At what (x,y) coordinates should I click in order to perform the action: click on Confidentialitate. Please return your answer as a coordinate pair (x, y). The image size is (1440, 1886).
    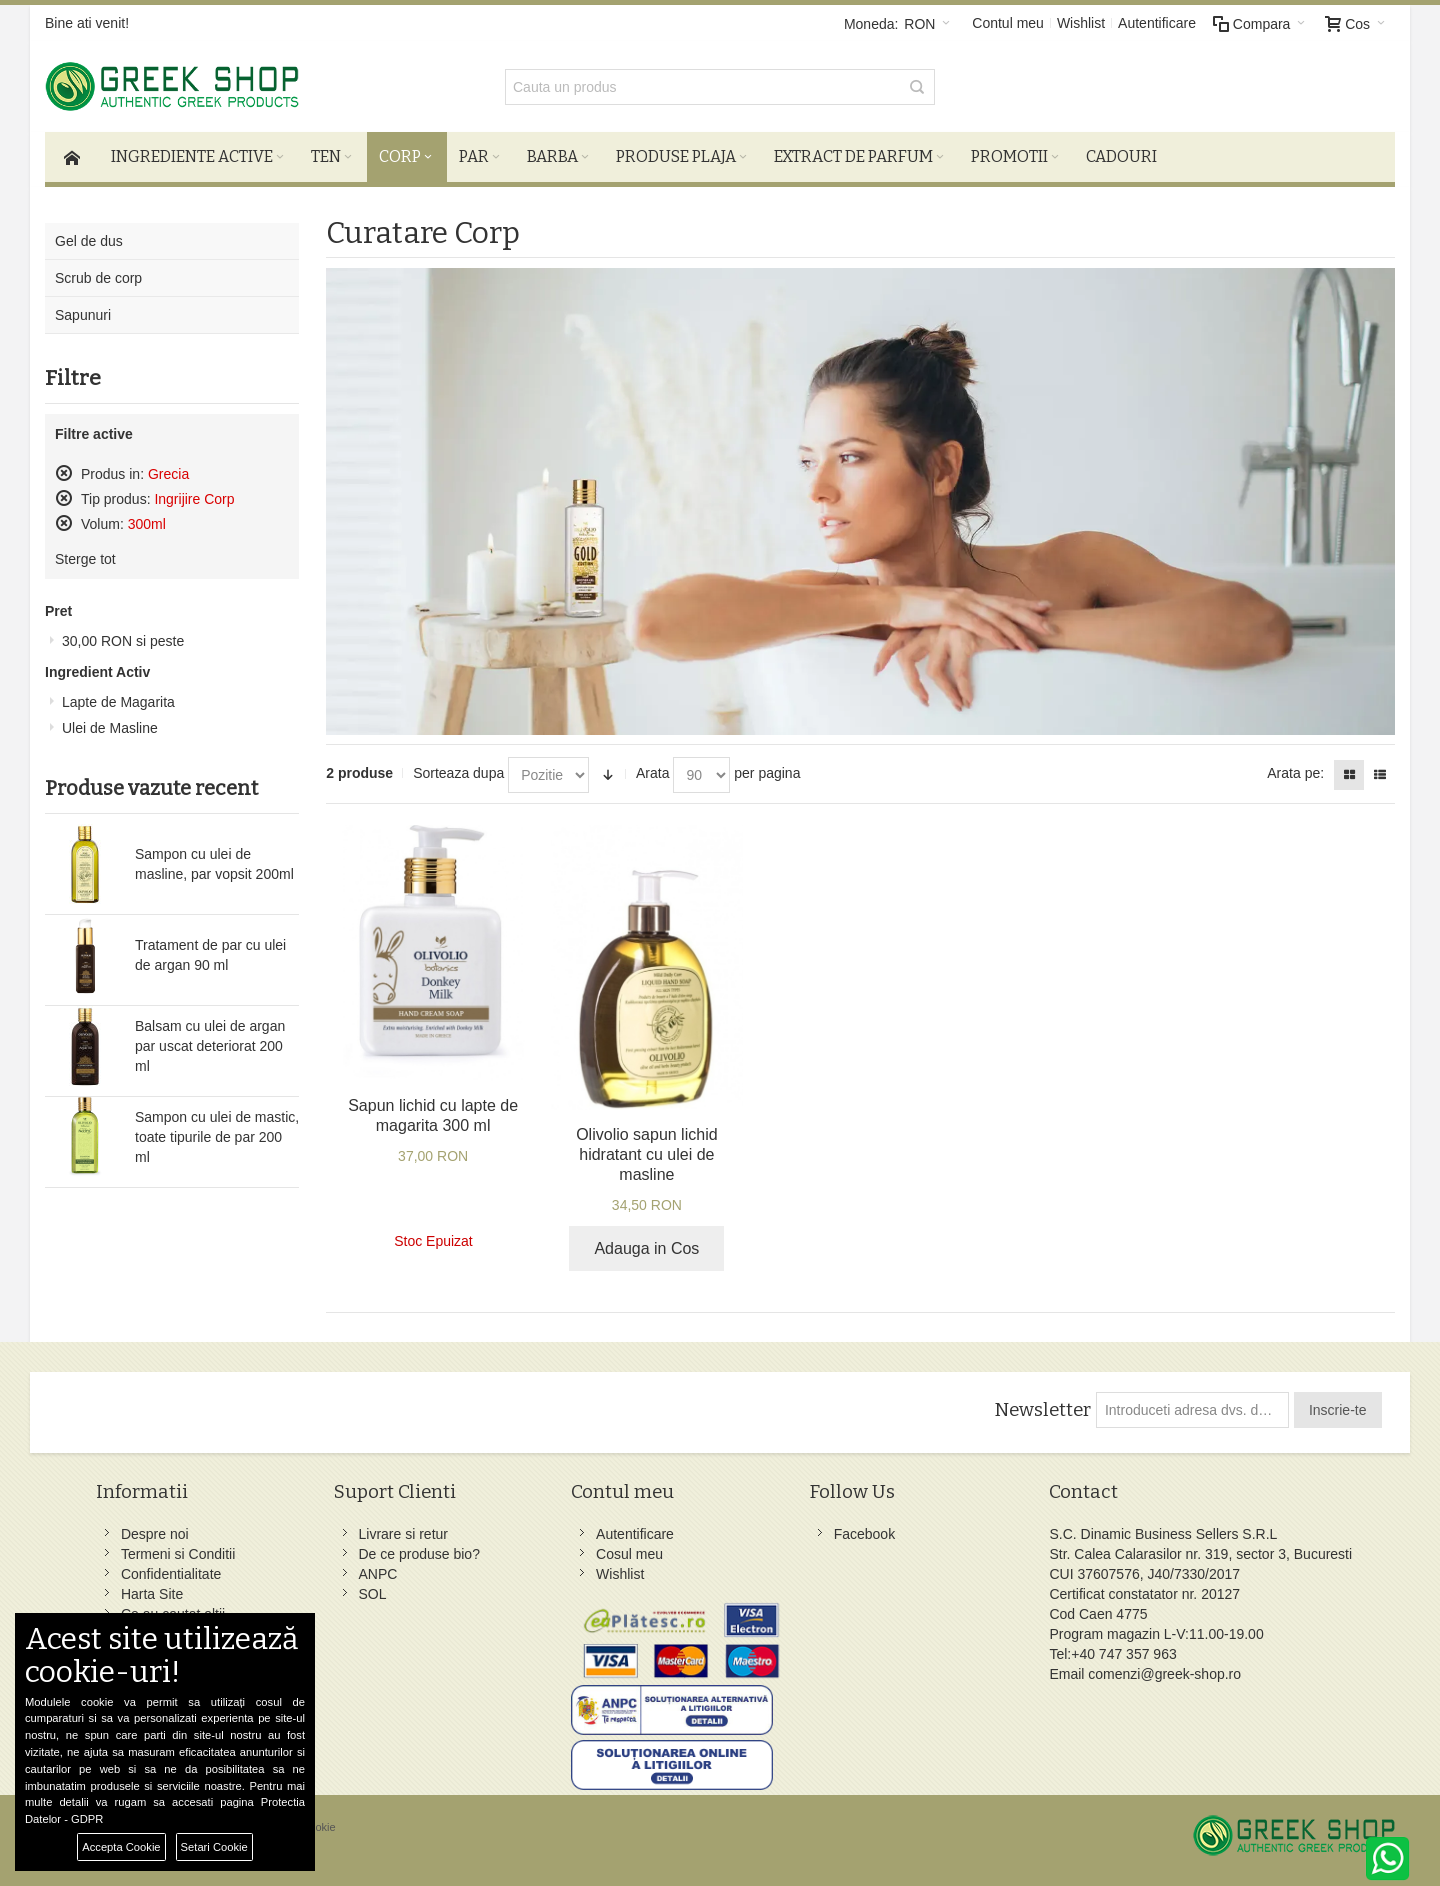
    Looking at the image, I should click on (171, 1574).